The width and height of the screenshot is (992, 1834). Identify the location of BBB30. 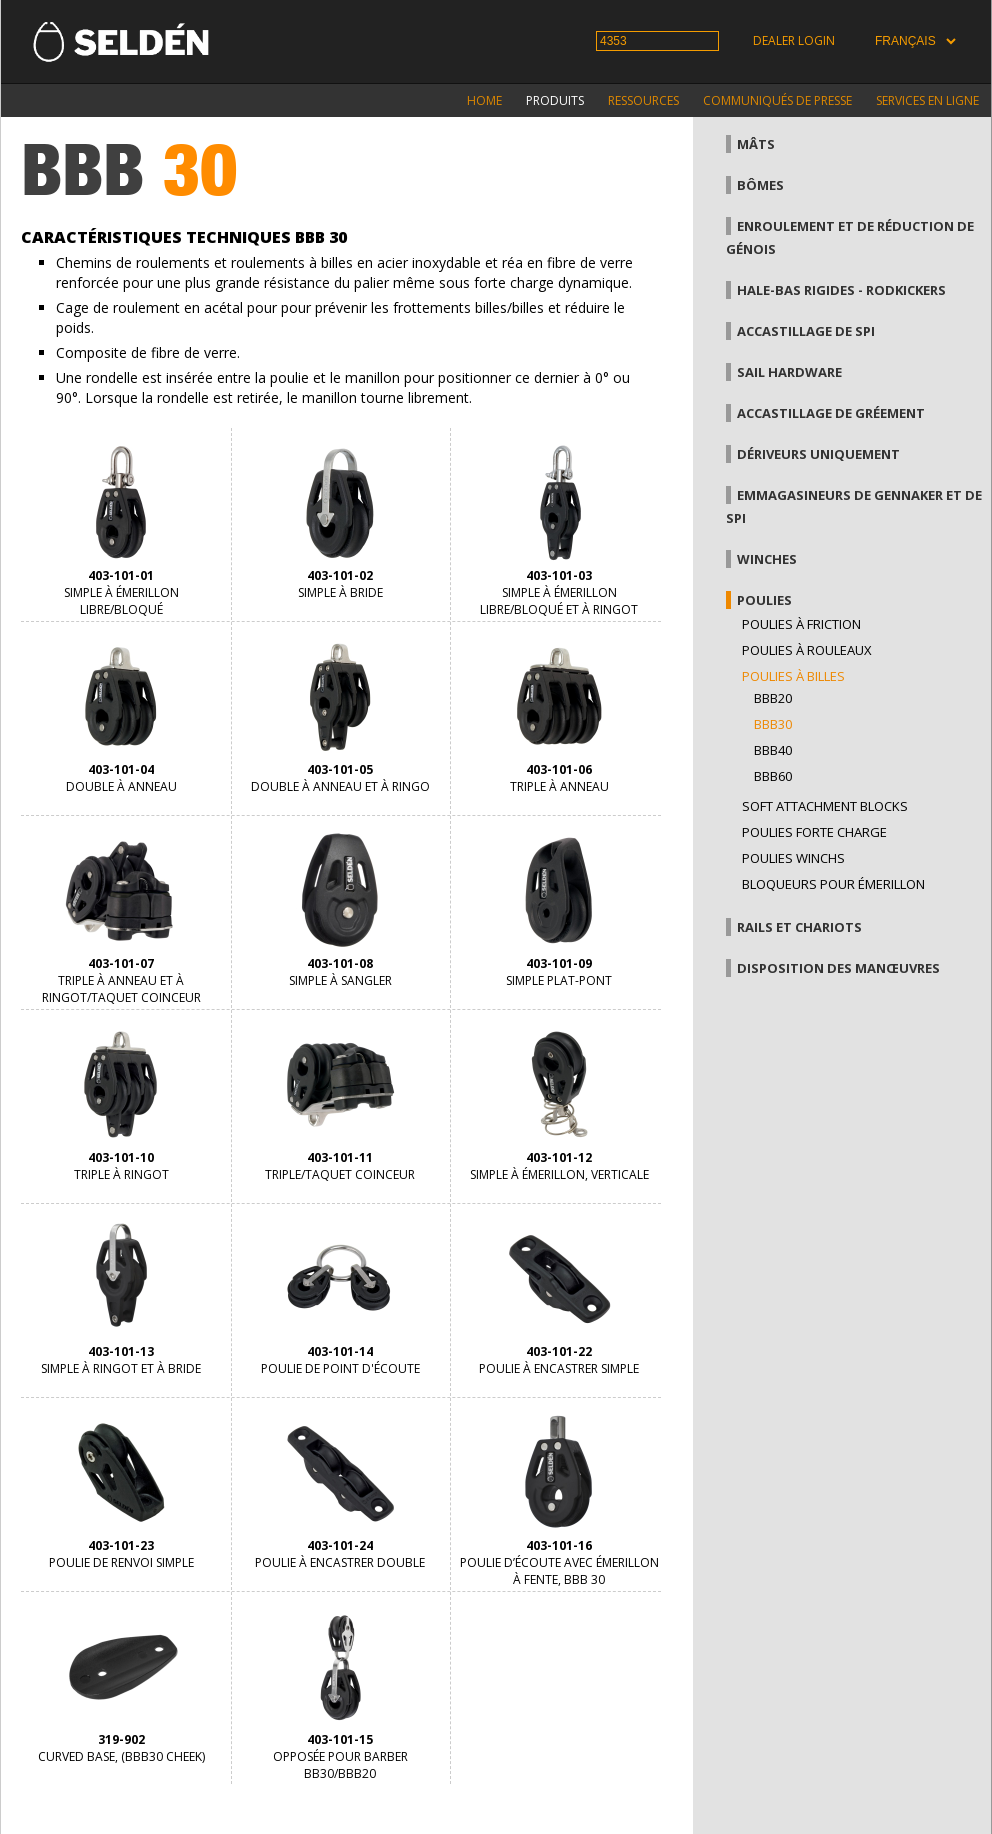
(773, 724).